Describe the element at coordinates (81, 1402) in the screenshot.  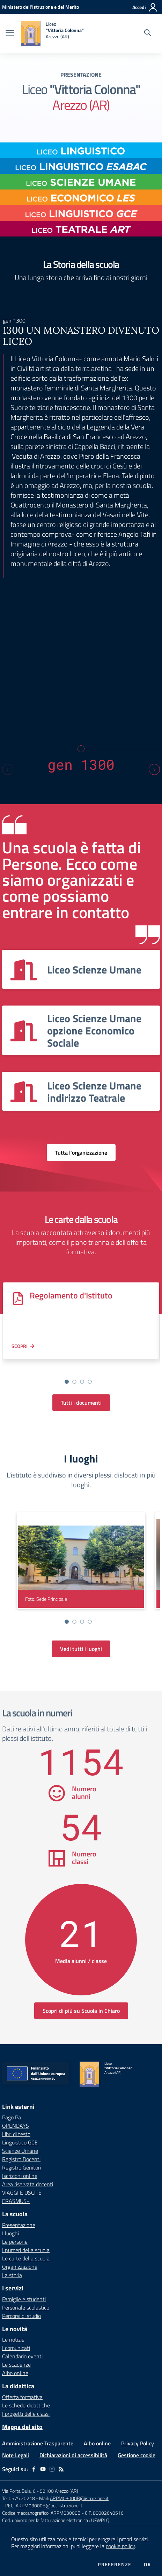
I see `Tutti i documenti` at that location.